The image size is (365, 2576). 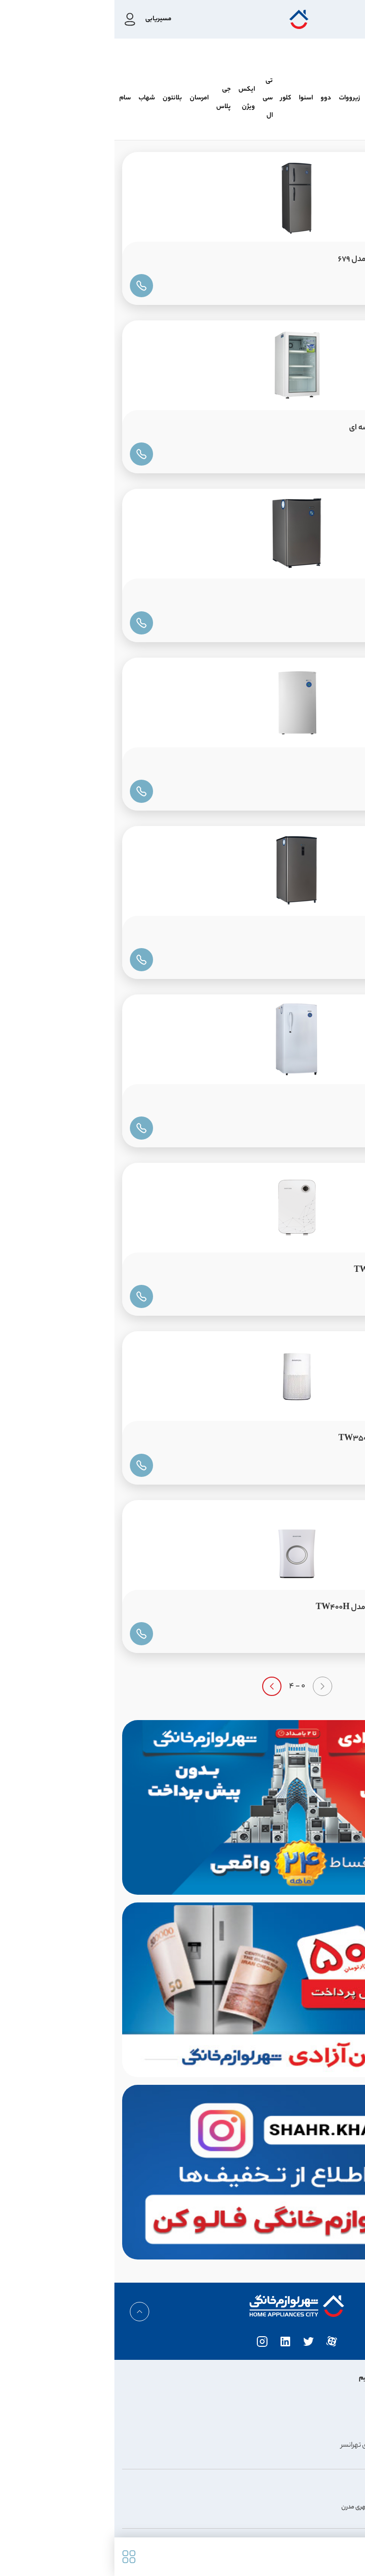 What do you see at coordinates (260, 98) in the screenshot?
I see `کندی` at bounding box center [260, 98].